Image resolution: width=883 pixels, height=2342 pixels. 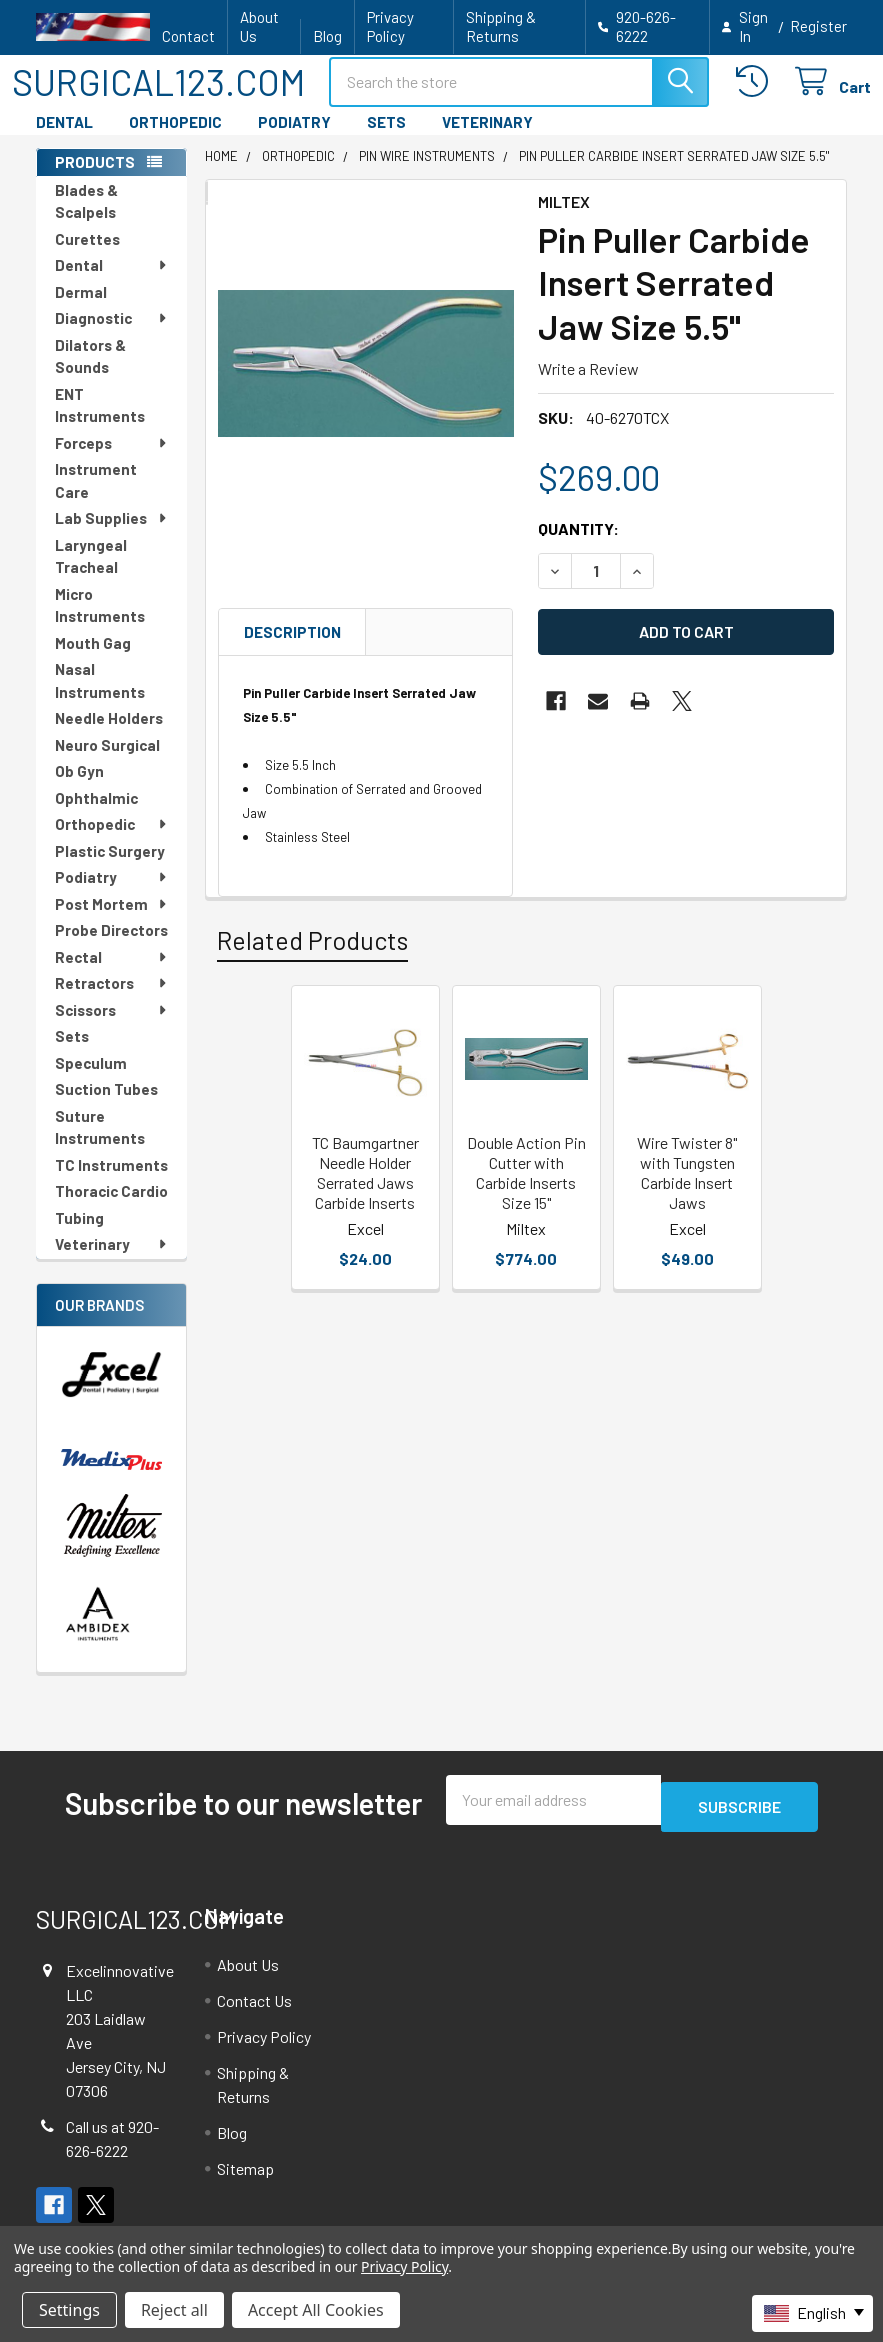 I want to click on Post Mortem, so click(x=112, y=922).